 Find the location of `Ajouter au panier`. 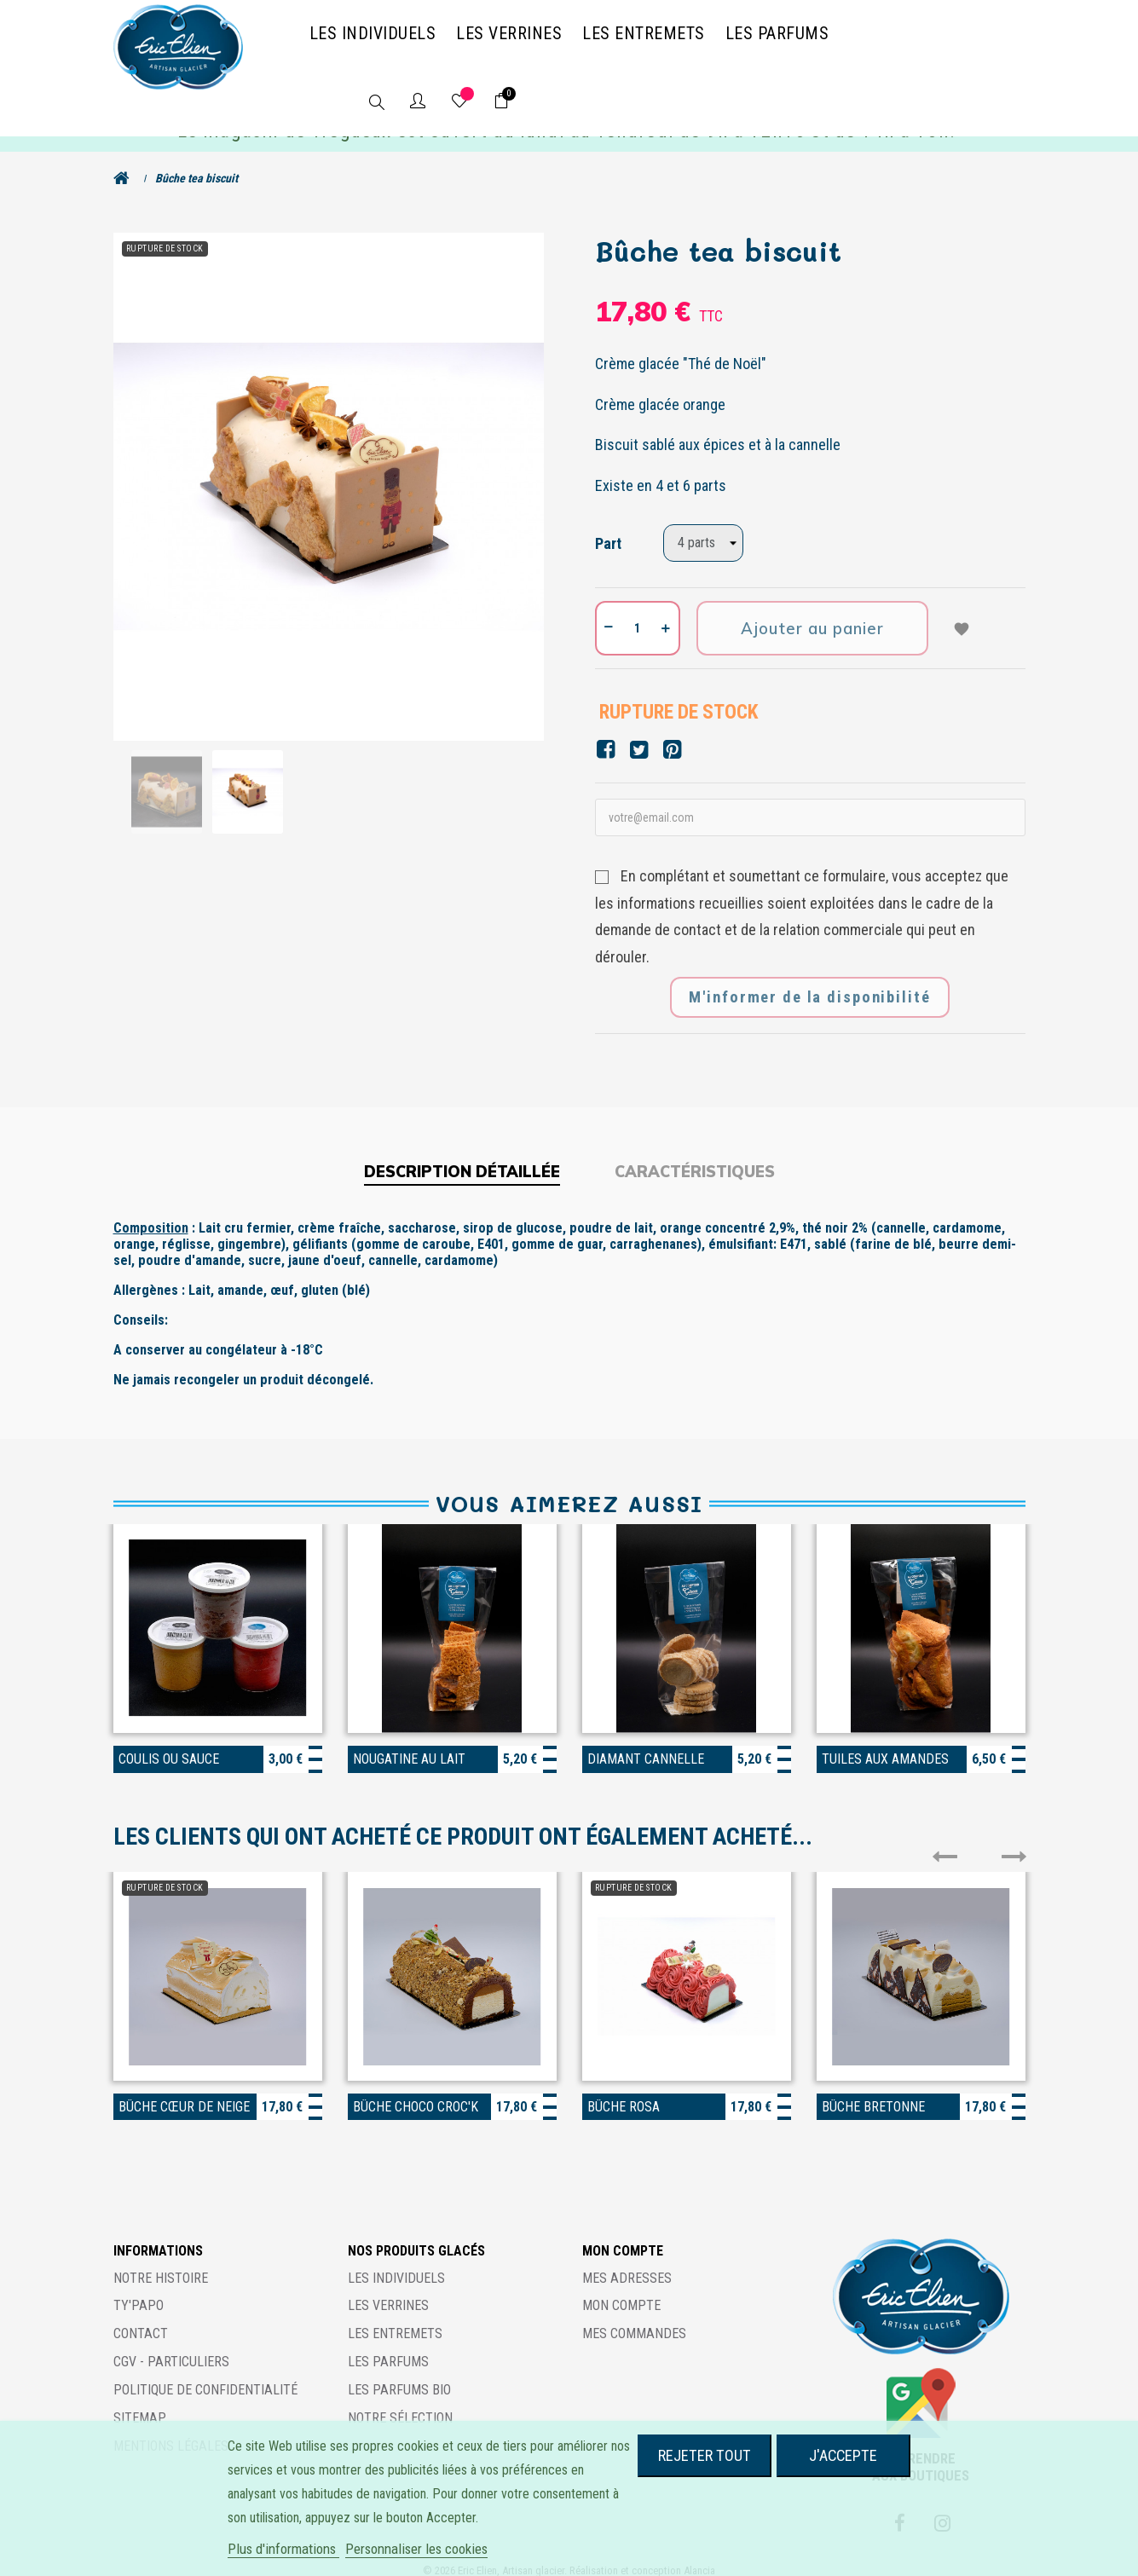

Ajouter au panier is located at coordinates (813, 613).